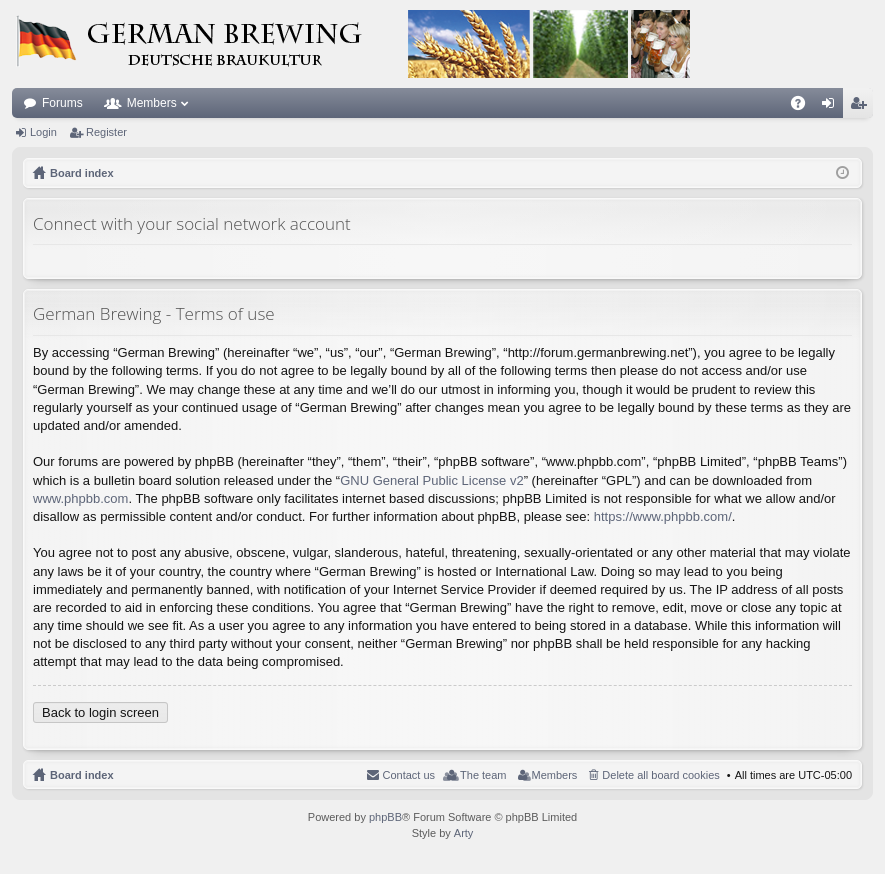  What do you see at coordinates (464, 833) in the screenshot?
I see `Arty` at bounding box center [464, 833].